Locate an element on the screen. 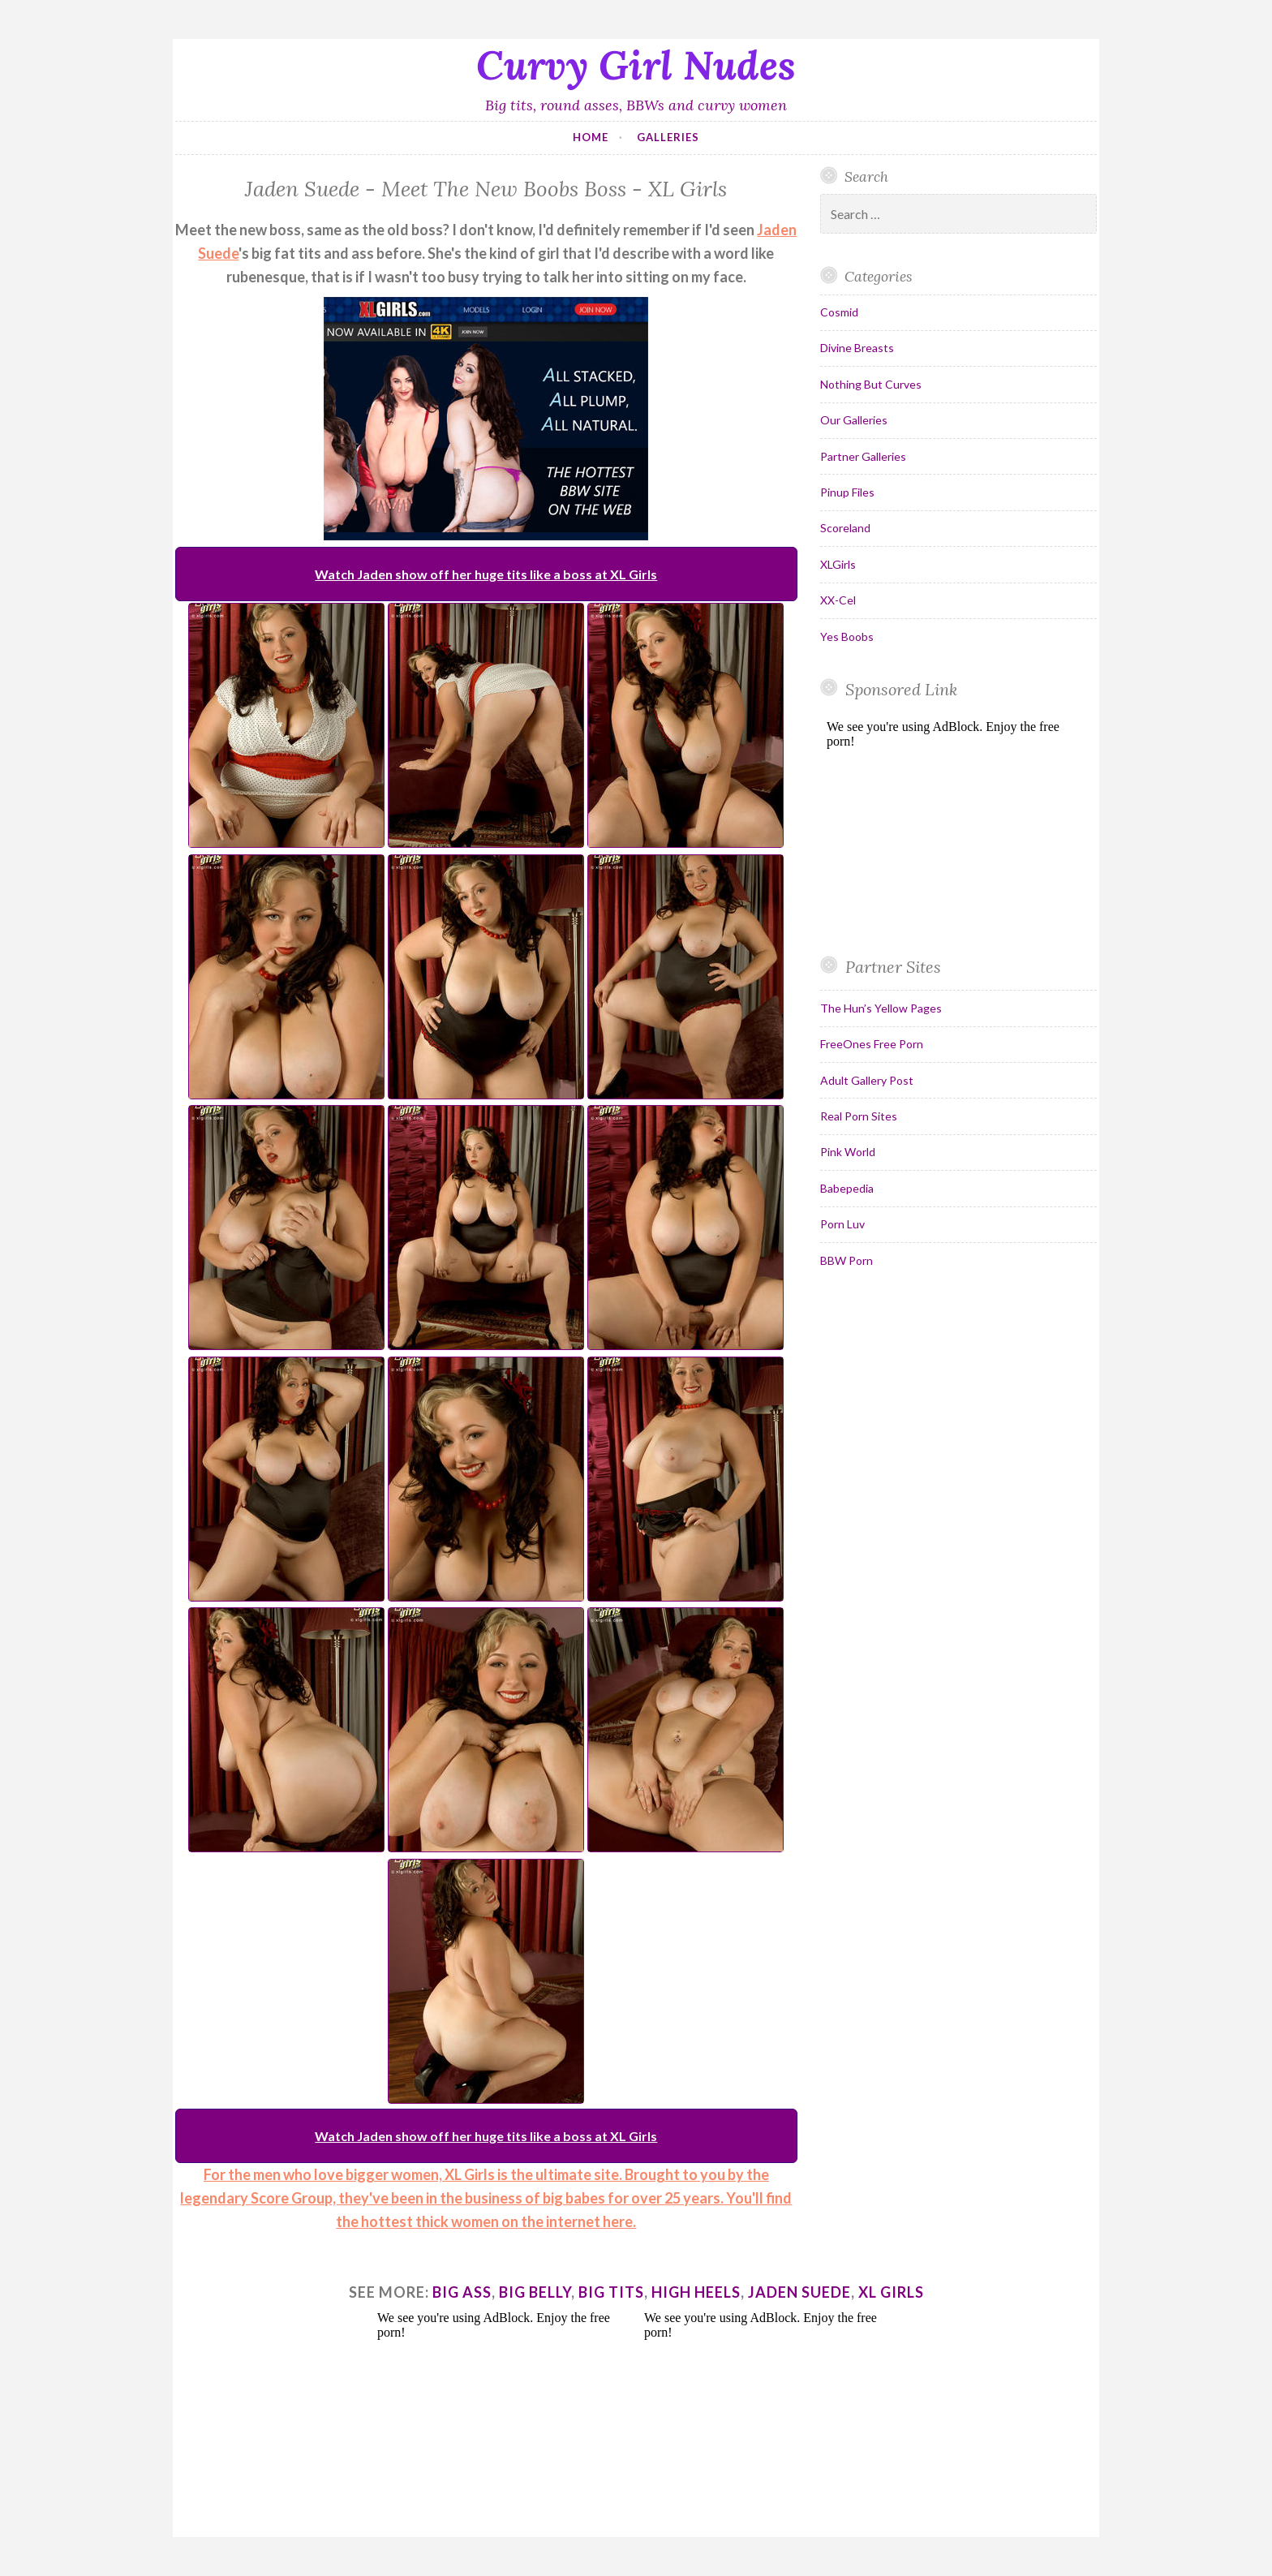 The width and height of the screenshot is (1272, 2576). Scoreland is located at coordinates (845, 528).